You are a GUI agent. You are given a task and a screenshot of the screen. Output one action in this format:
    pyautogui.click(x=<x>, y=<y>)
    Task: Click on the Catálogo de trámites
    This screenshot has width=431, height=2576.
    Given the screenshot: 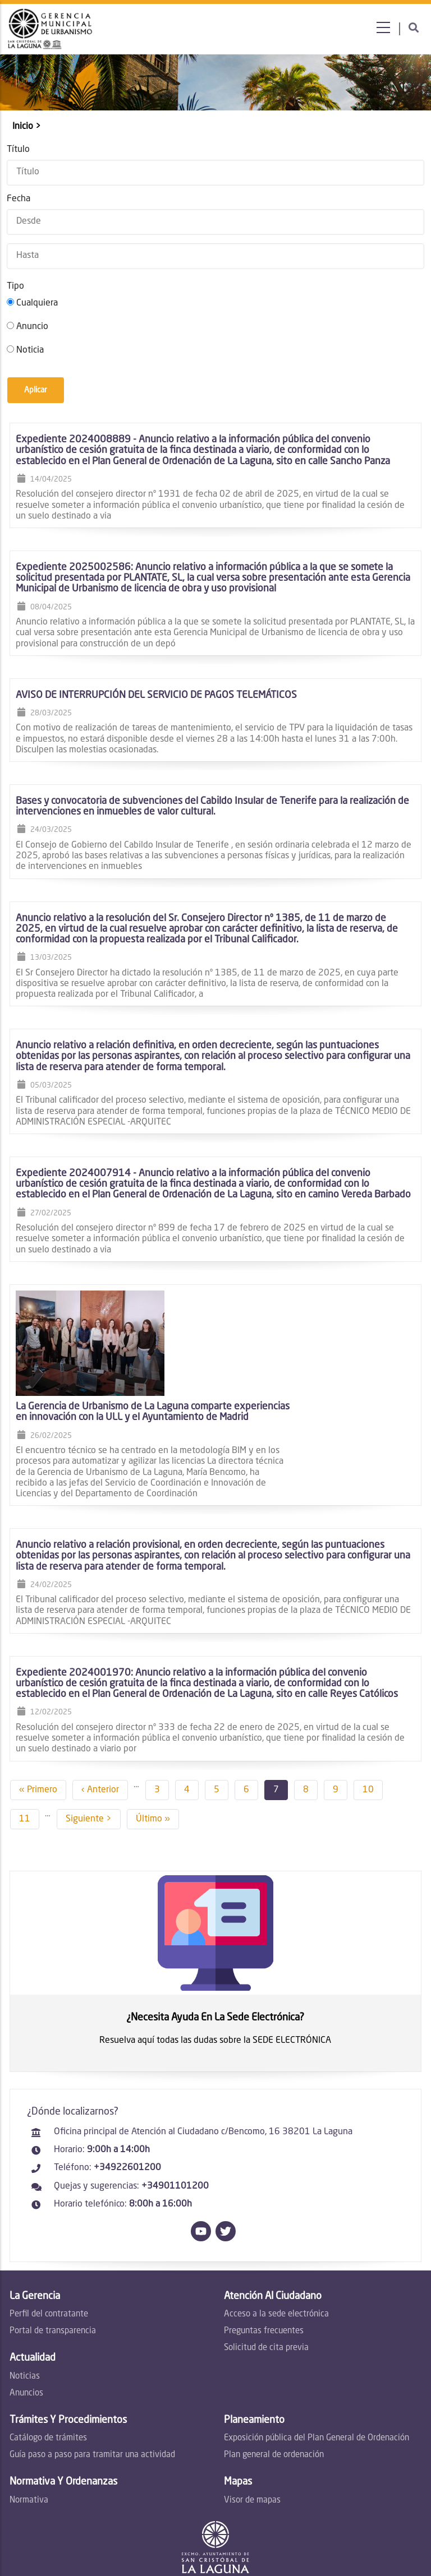 What is the action you would take?
    pyautogui.click(x=47, y=2342)
    